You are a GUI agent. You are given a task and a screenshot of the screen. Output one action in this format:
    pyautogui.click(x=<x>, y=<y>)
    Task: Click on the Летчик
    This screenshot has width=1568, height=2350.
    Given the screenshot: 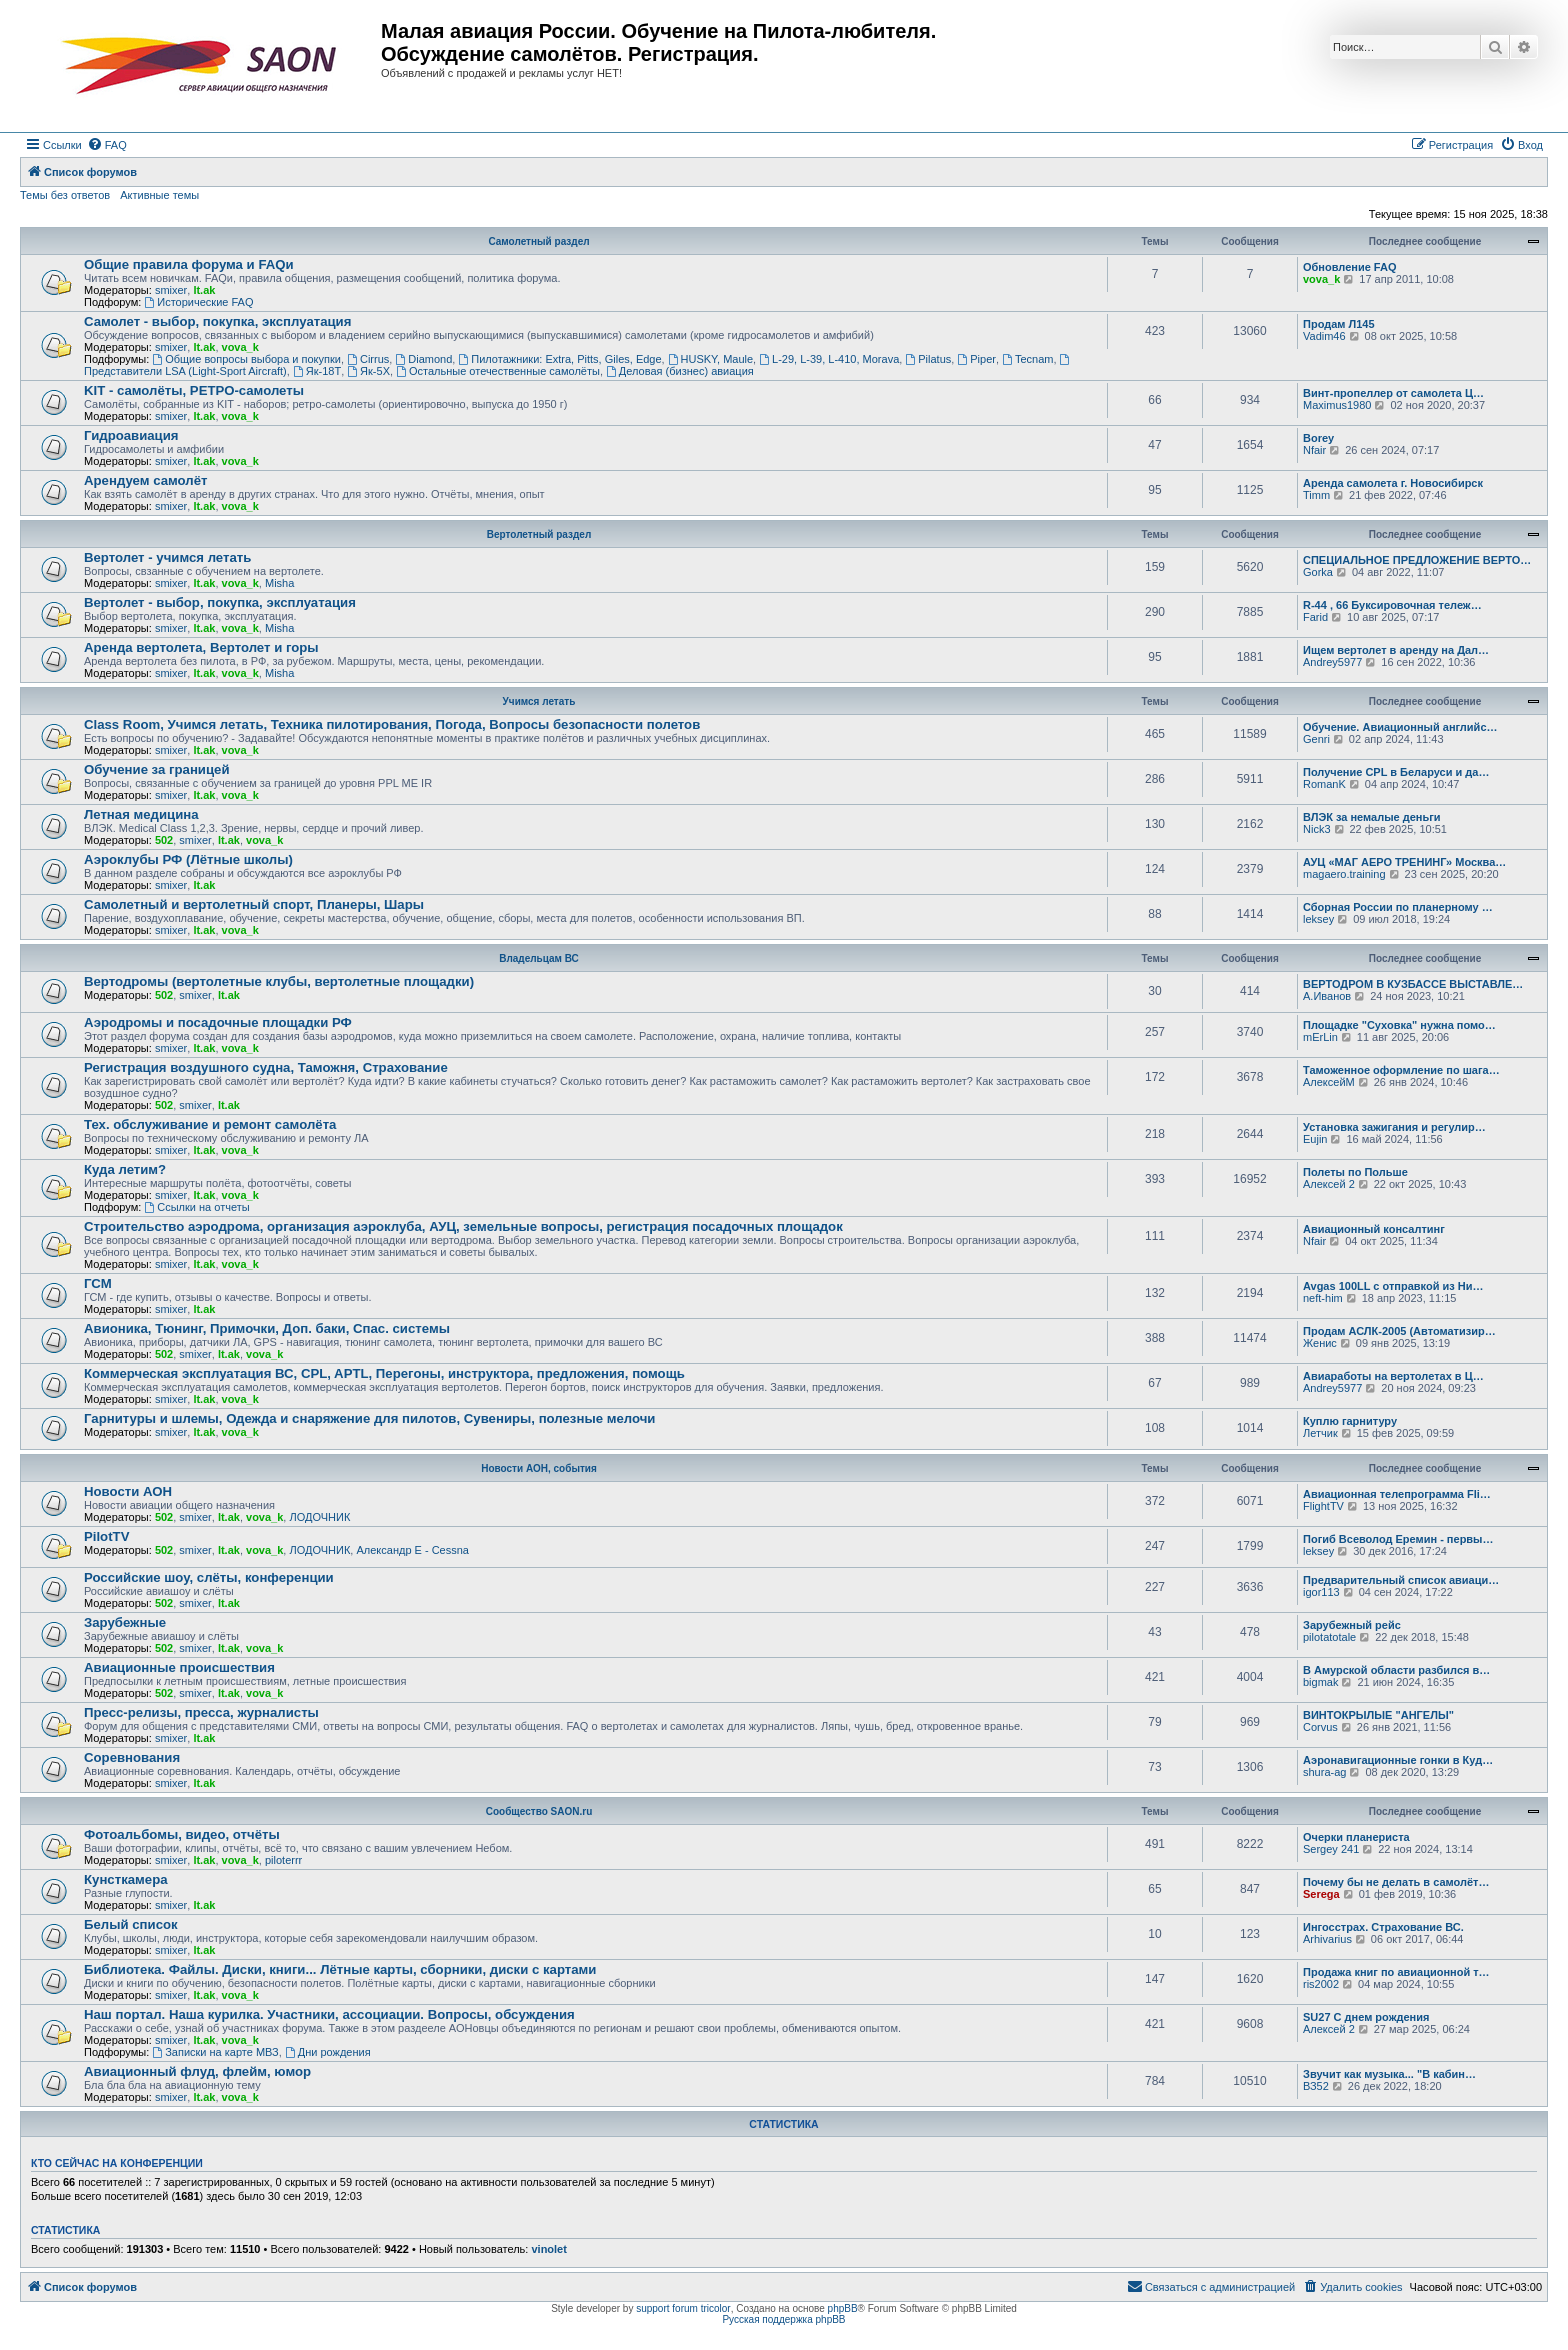 What is the action you would take?
    pyautogui.click(x=1320, y=1433)
    